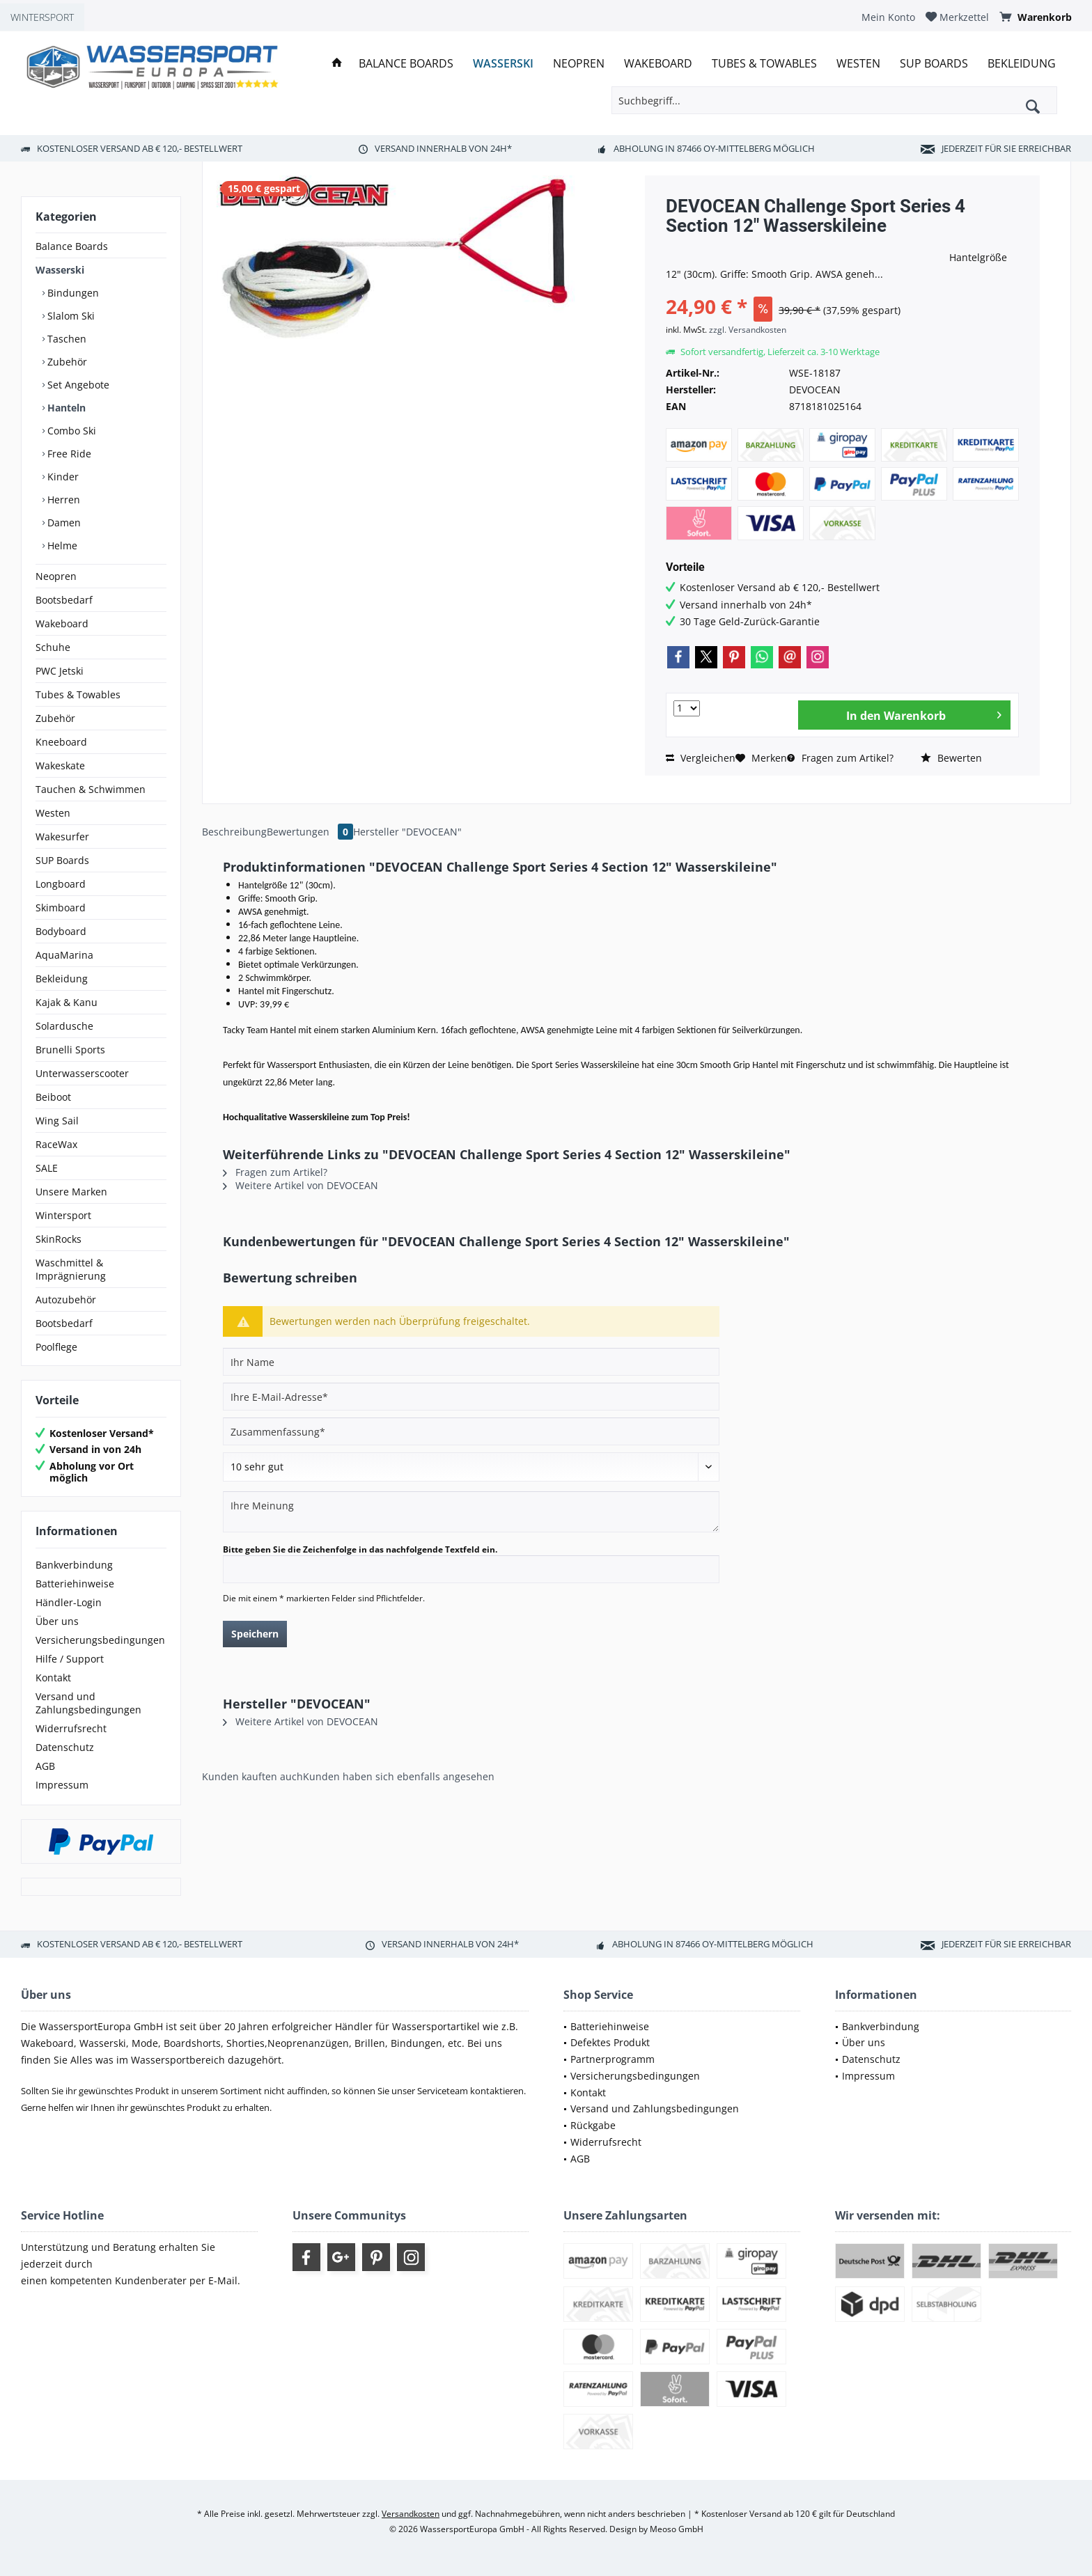 Image resolution: width=1092 pixels, height=2576 pixels. I want to click on Wintersport, so click(63, 1215).